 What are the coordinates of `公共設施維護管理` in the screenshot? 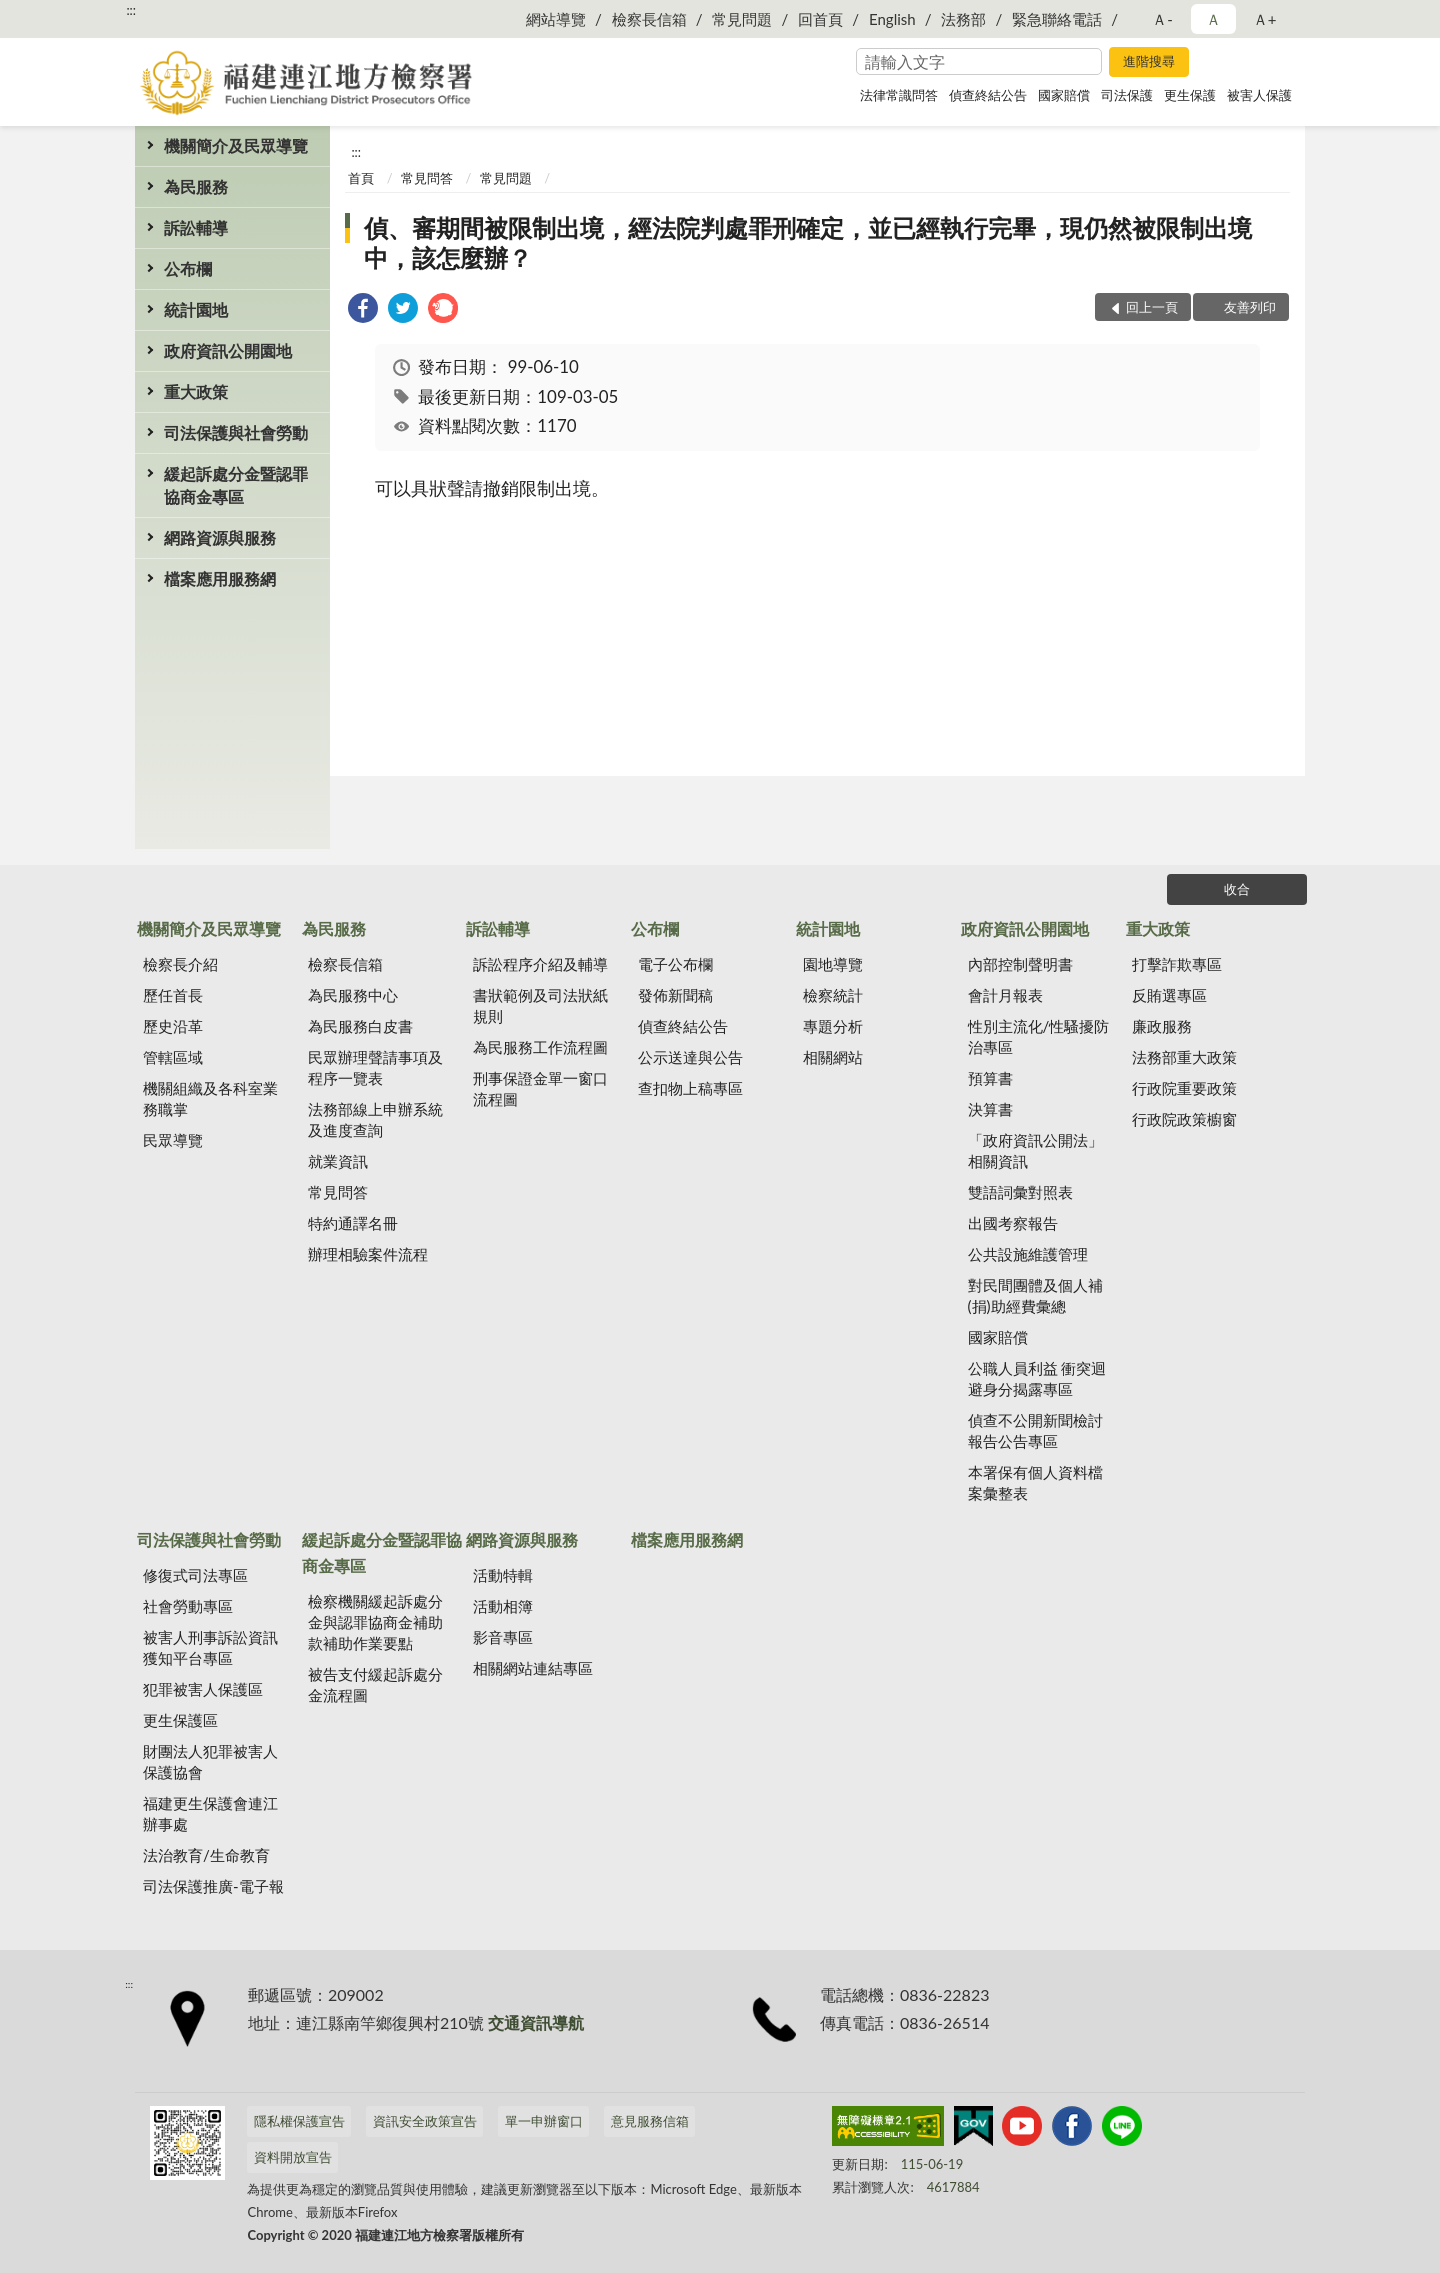 It's located at (1028, 1254).